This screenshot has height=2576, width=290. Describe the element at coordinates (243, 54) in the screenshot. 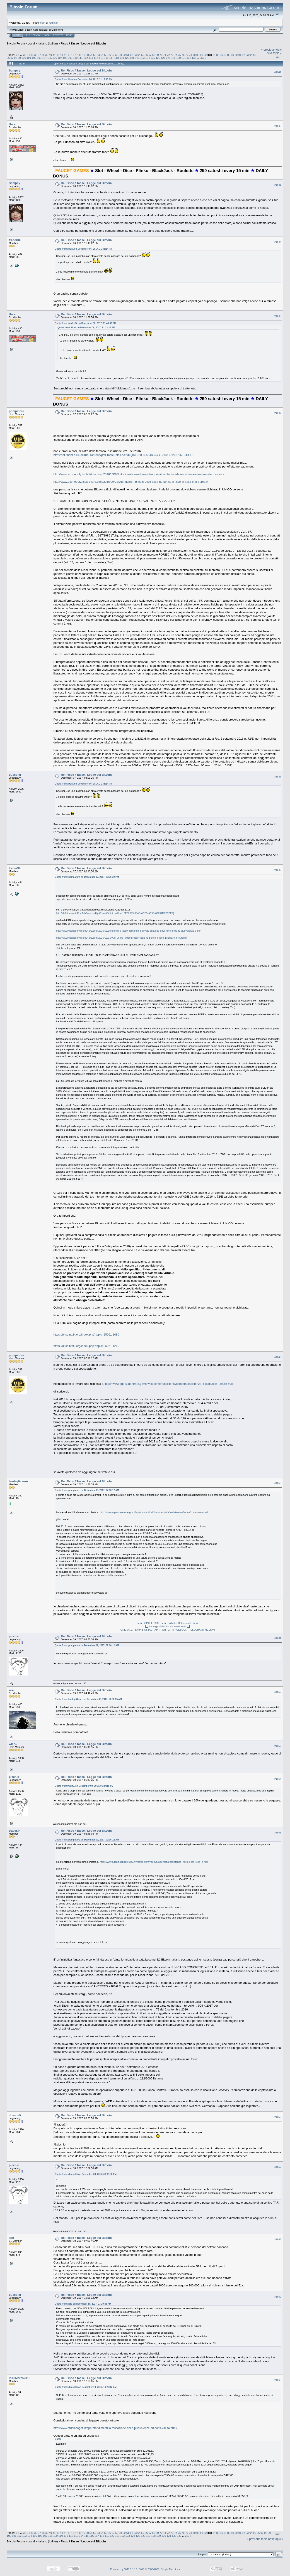

I see `92` at that location.